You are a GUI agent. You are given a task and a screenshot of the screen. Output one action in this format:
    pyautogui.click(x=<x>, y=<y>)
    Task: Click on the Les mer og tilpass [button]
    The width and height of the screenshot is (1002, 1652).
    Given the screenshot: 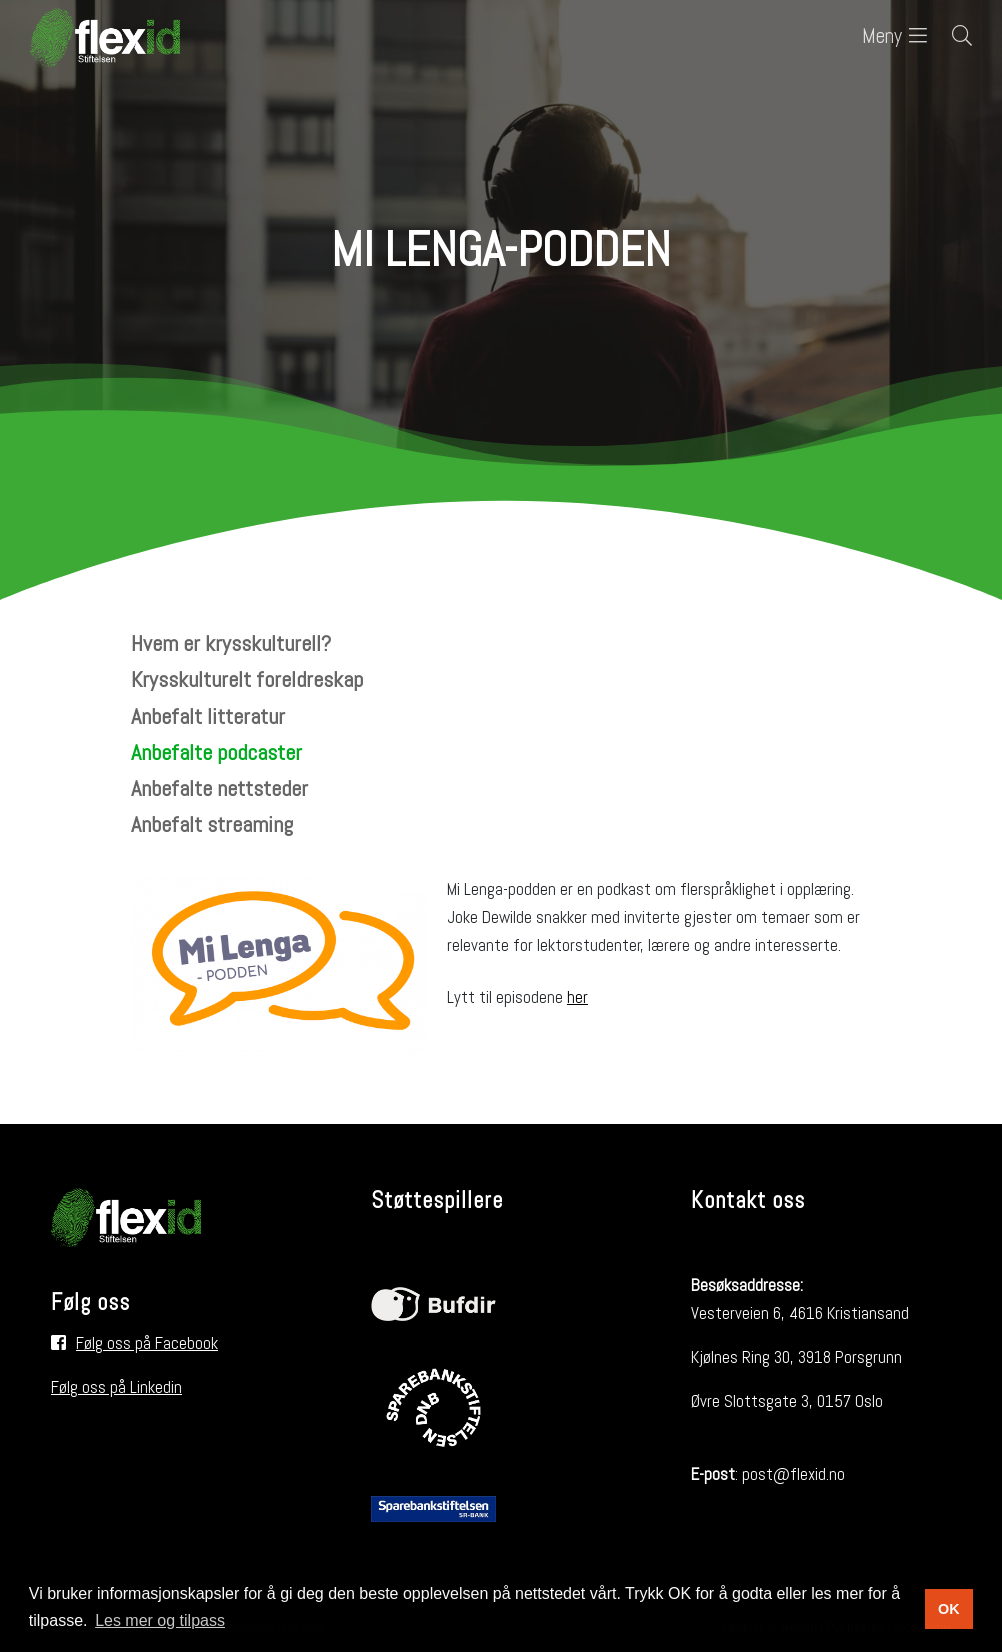 What is the action you would take?
    pyautogui.click(x=160, y=1620)
    